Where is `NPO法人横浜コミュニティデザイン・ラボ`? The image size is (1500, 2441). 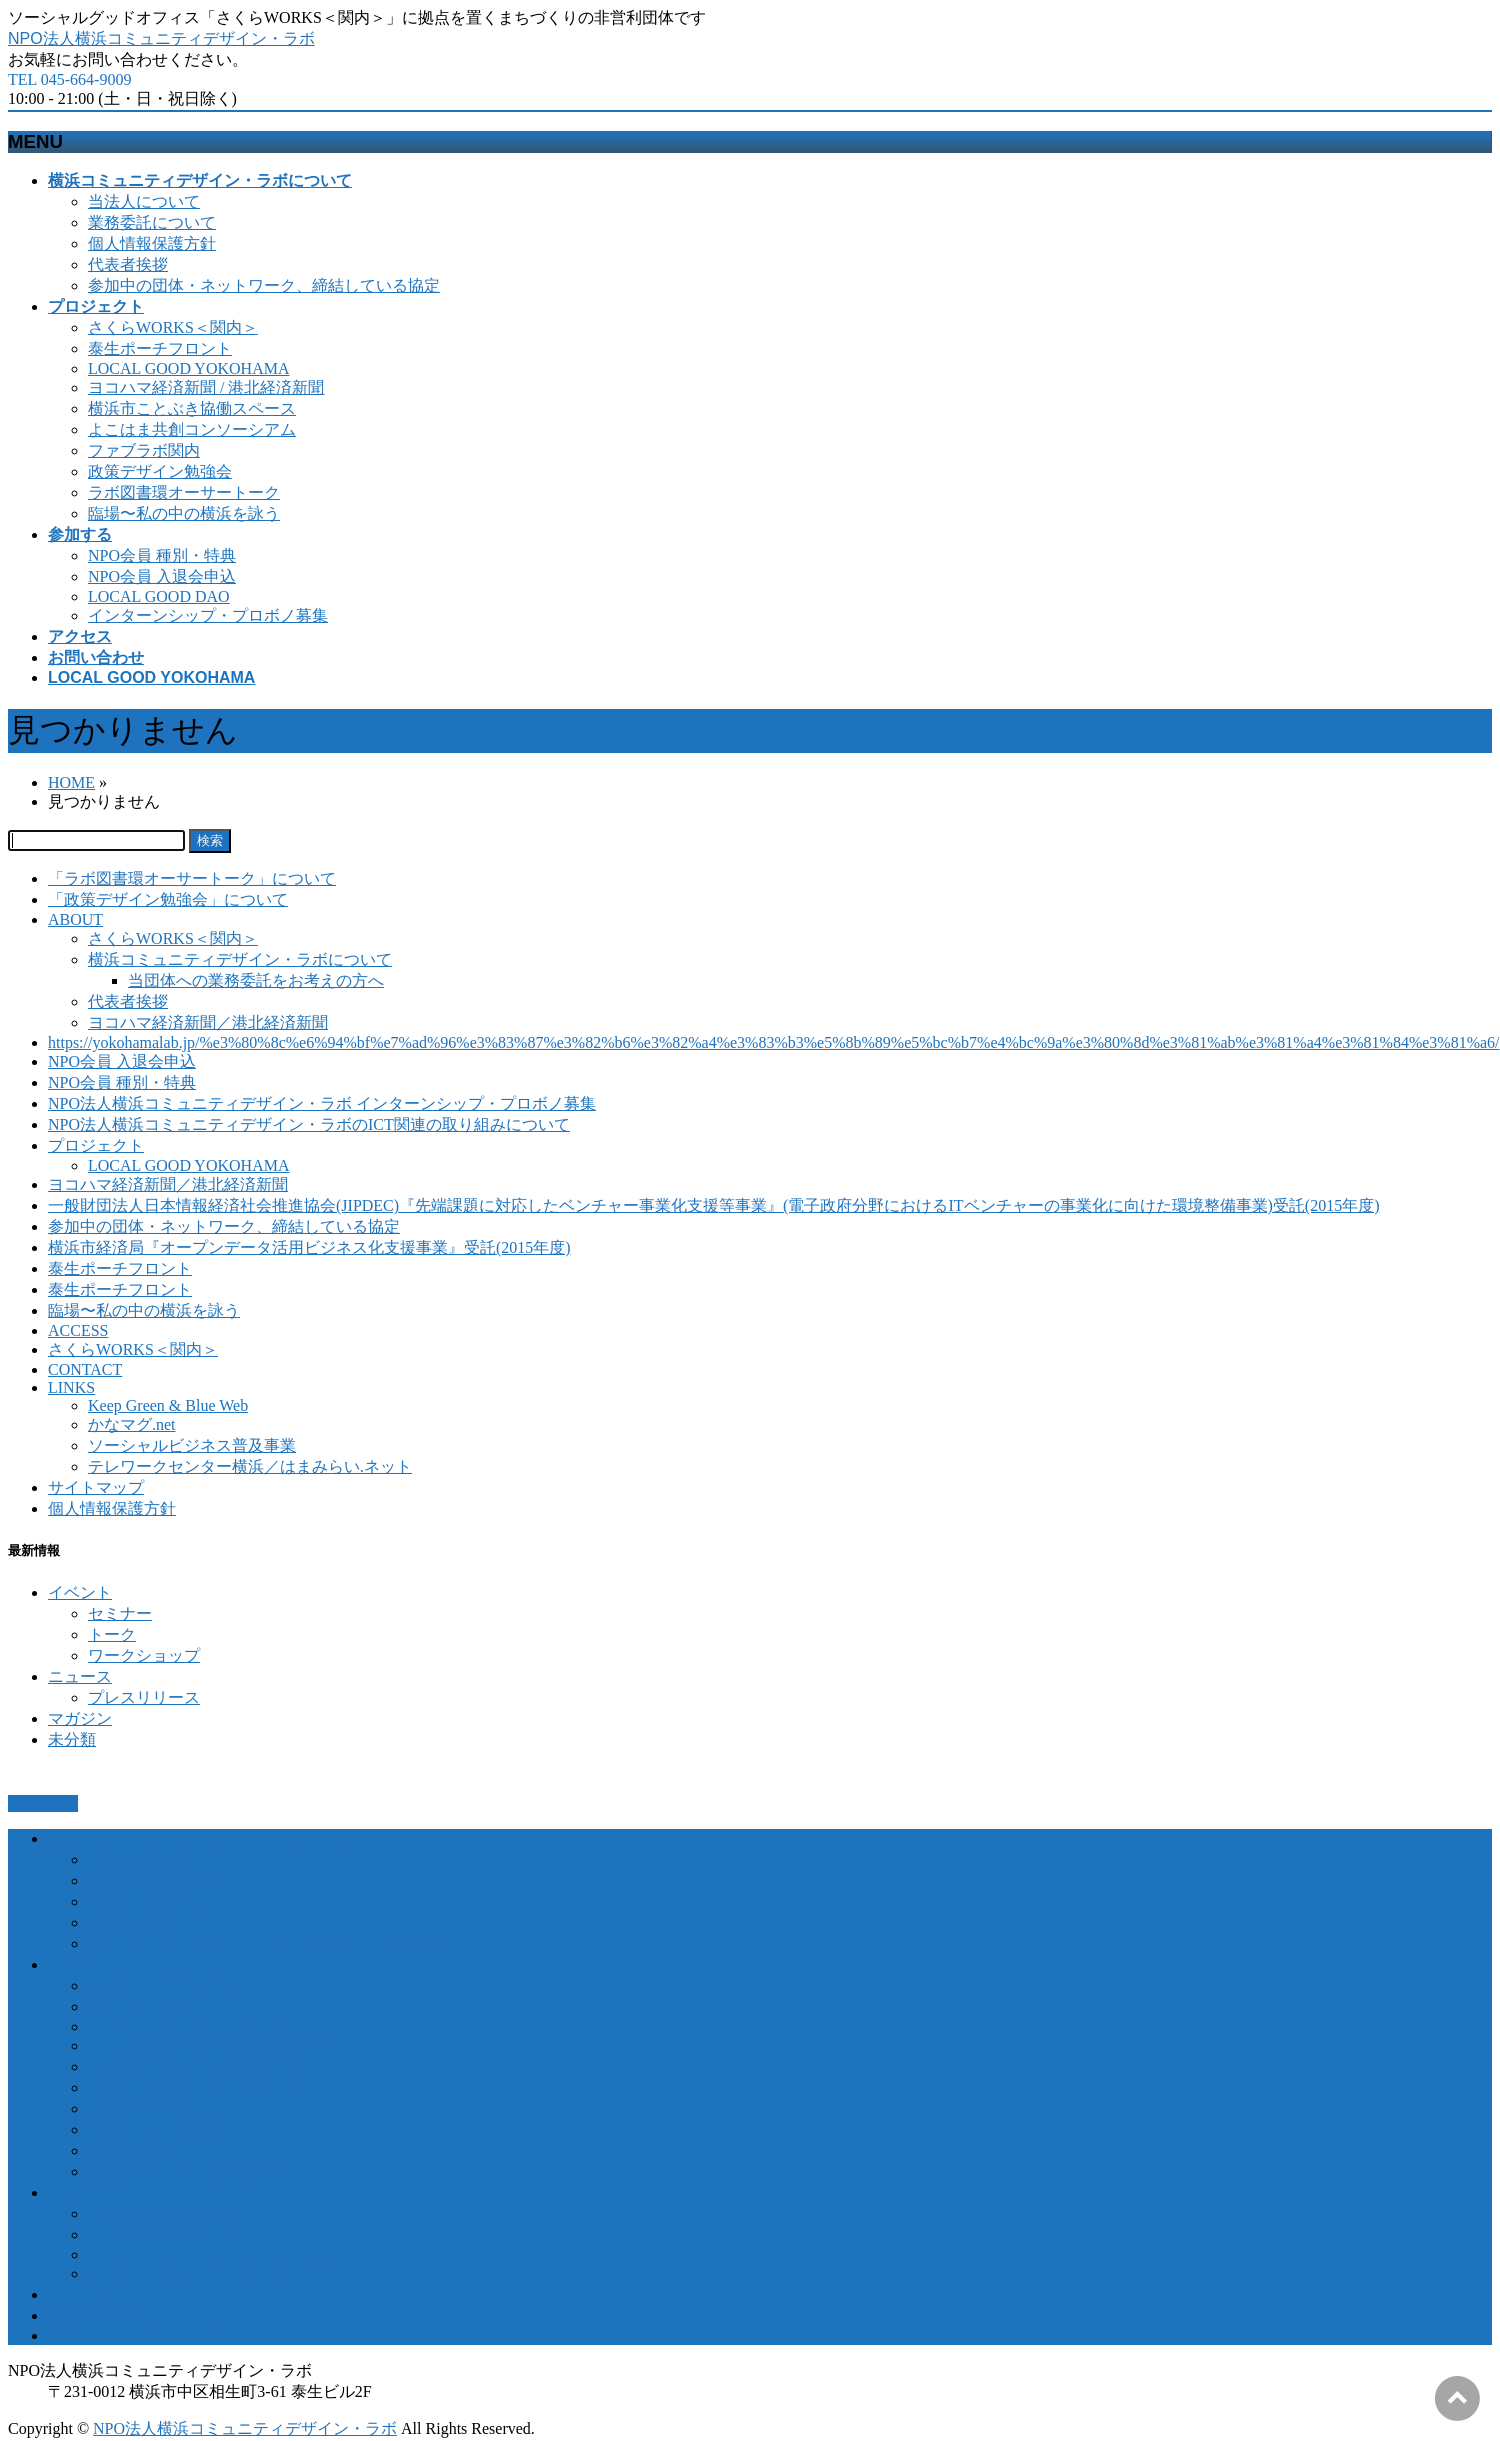 NPO法人横浜コミュニティデザイン・ラボ is located at coordinates (161, 38).